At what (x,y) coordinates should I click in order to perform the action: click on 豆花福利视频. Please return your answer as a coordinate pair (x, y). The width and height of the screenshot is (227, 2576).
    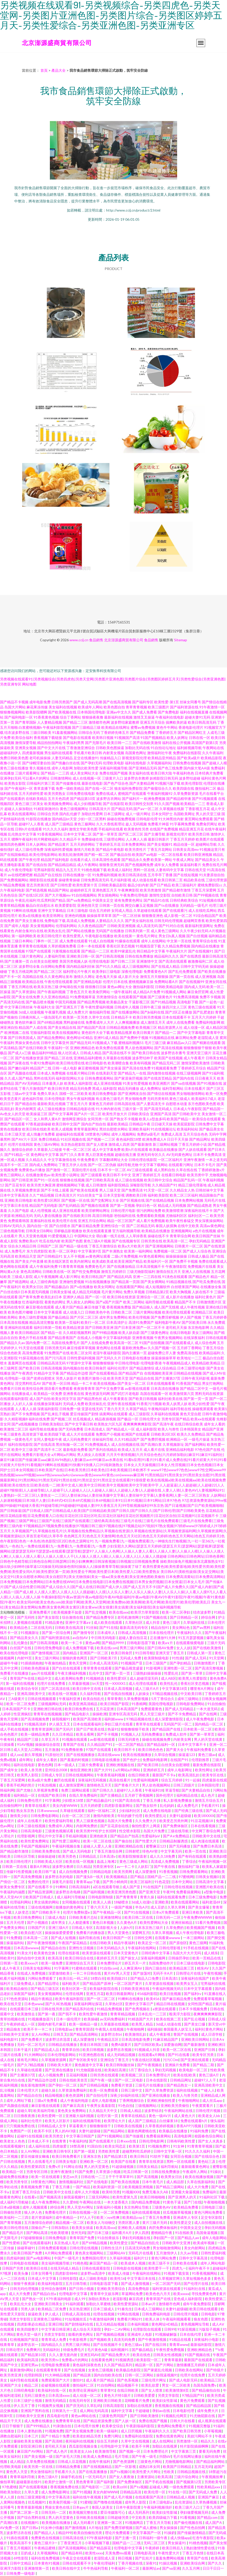
    Looking at the image, I should click on (77, 2075).